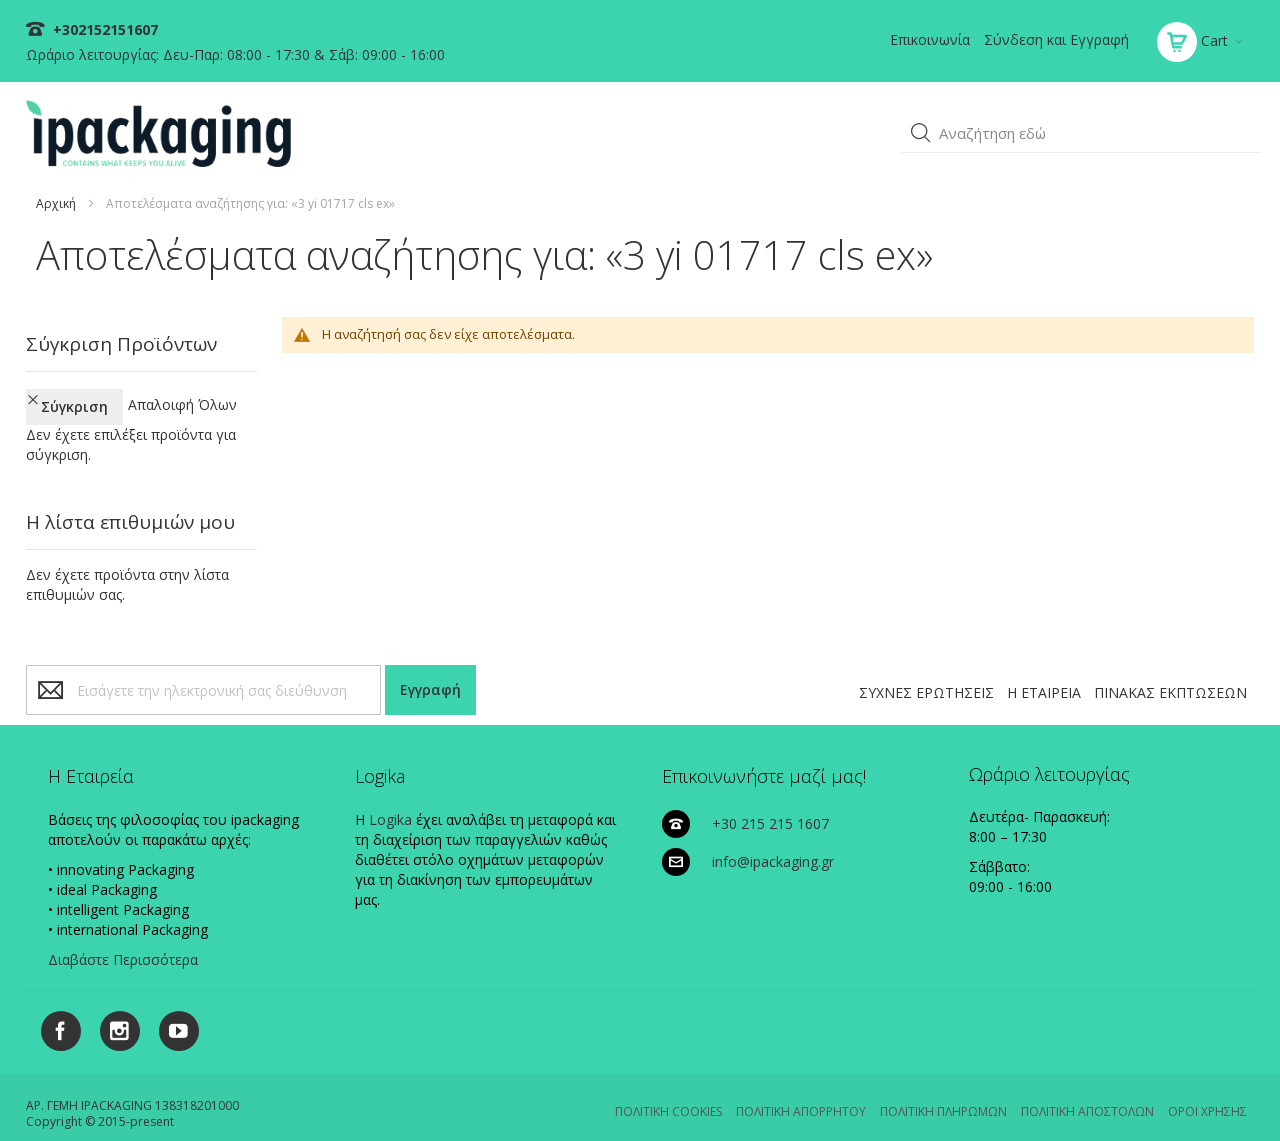  I want to click on Existanze - #connectingdots, so click(1186, 1131).